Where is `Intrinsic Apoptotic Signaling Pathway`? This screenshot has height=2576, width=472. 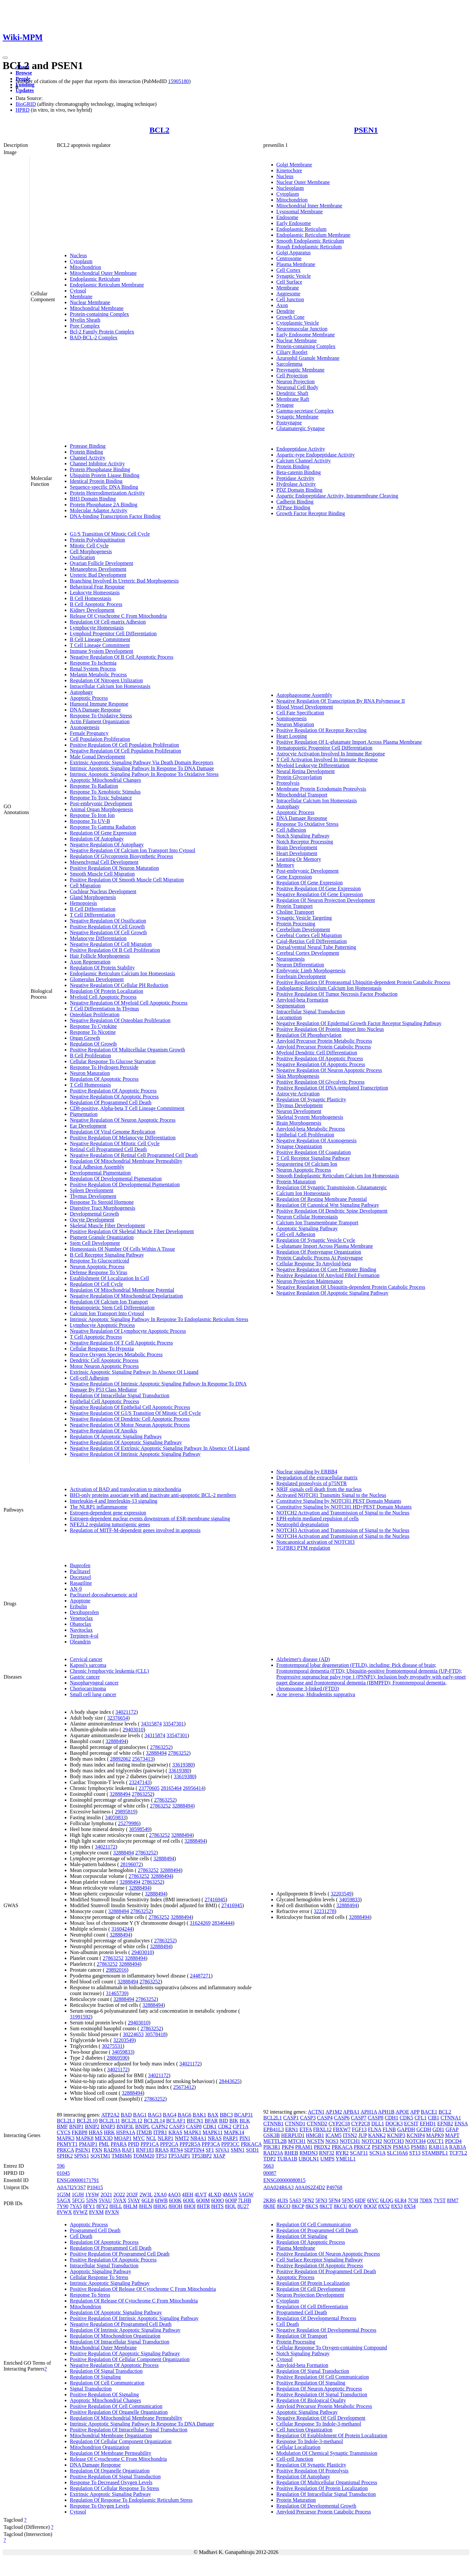 Intrinsic Apoptotic Signaling Pathway is located at coordinates (110, 2283).